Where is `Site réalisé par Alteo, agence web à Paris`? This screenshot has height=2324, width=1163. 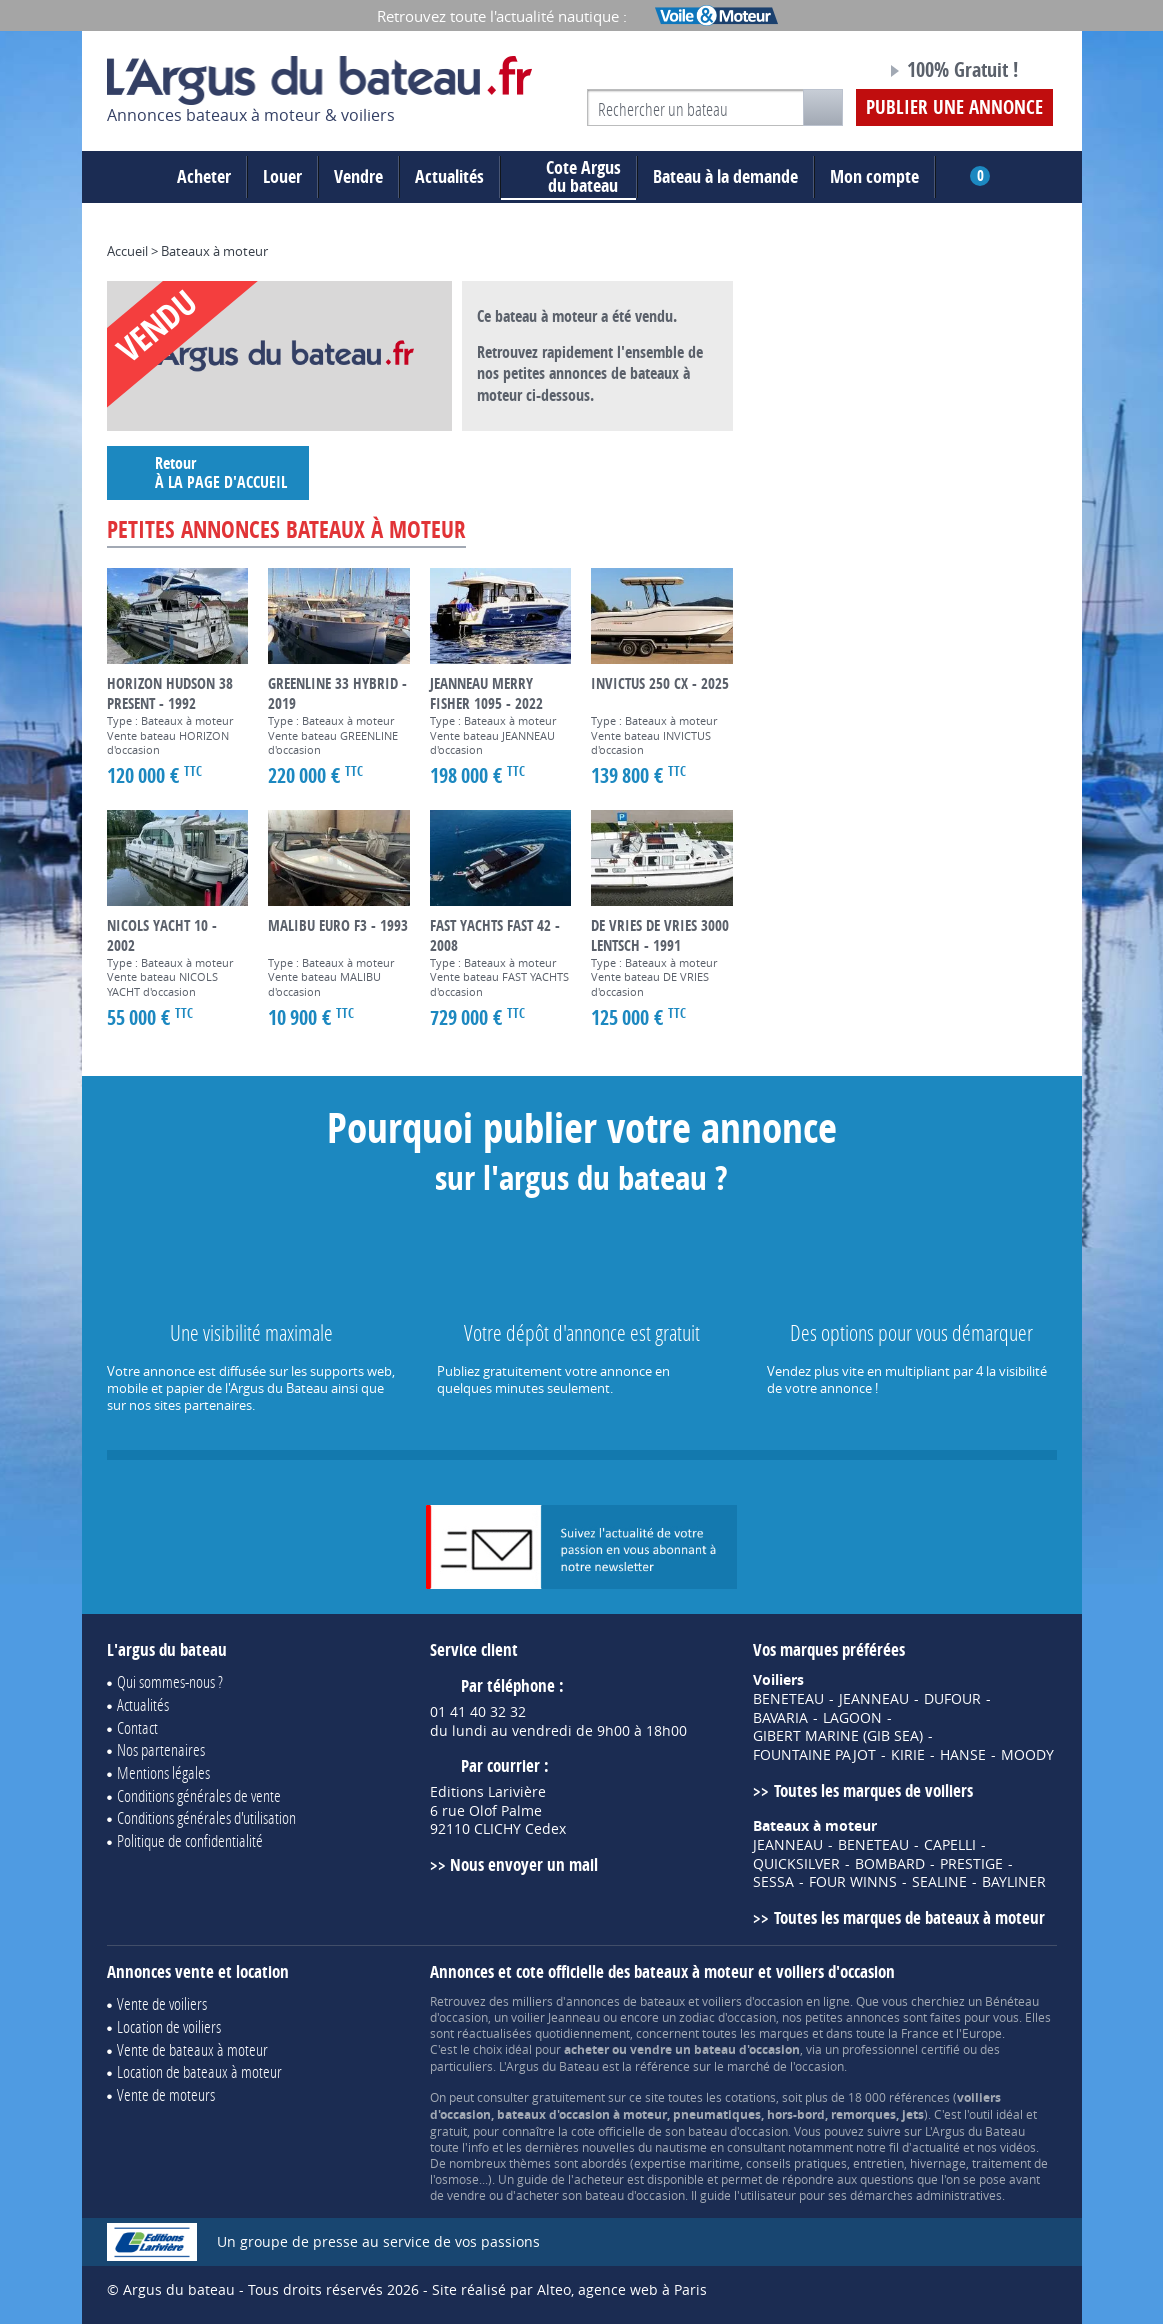
Site réalisé par Alteo, agence web à Paris is located at coordinates (569, 2289).